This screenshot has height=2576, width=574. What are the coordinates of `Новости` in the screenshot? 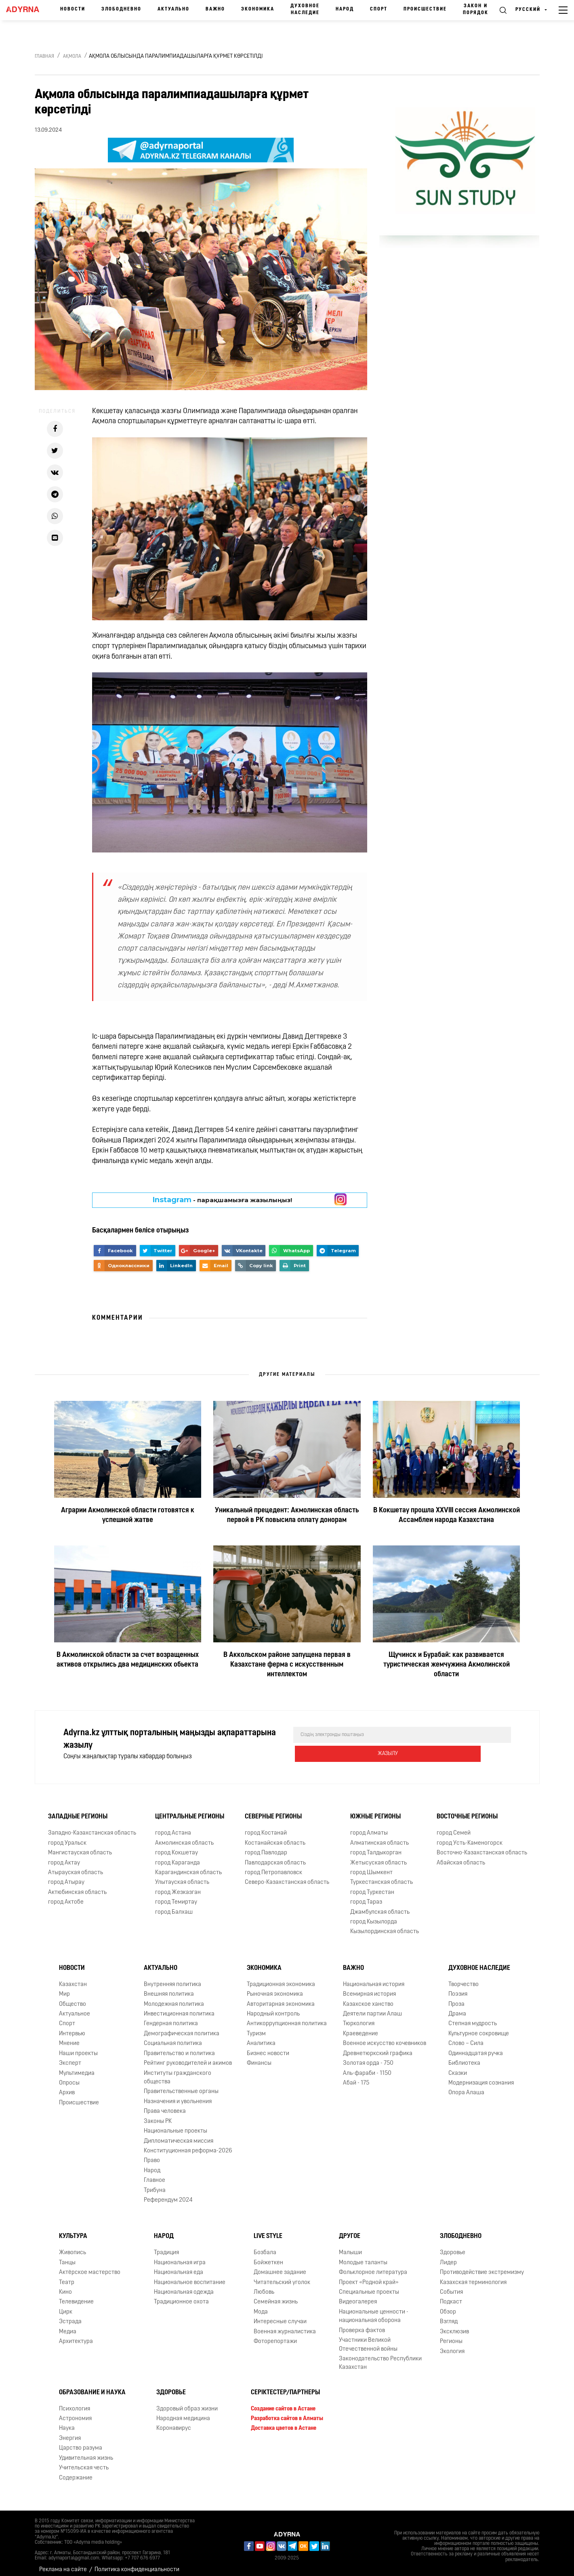 It's located at (72, 9).